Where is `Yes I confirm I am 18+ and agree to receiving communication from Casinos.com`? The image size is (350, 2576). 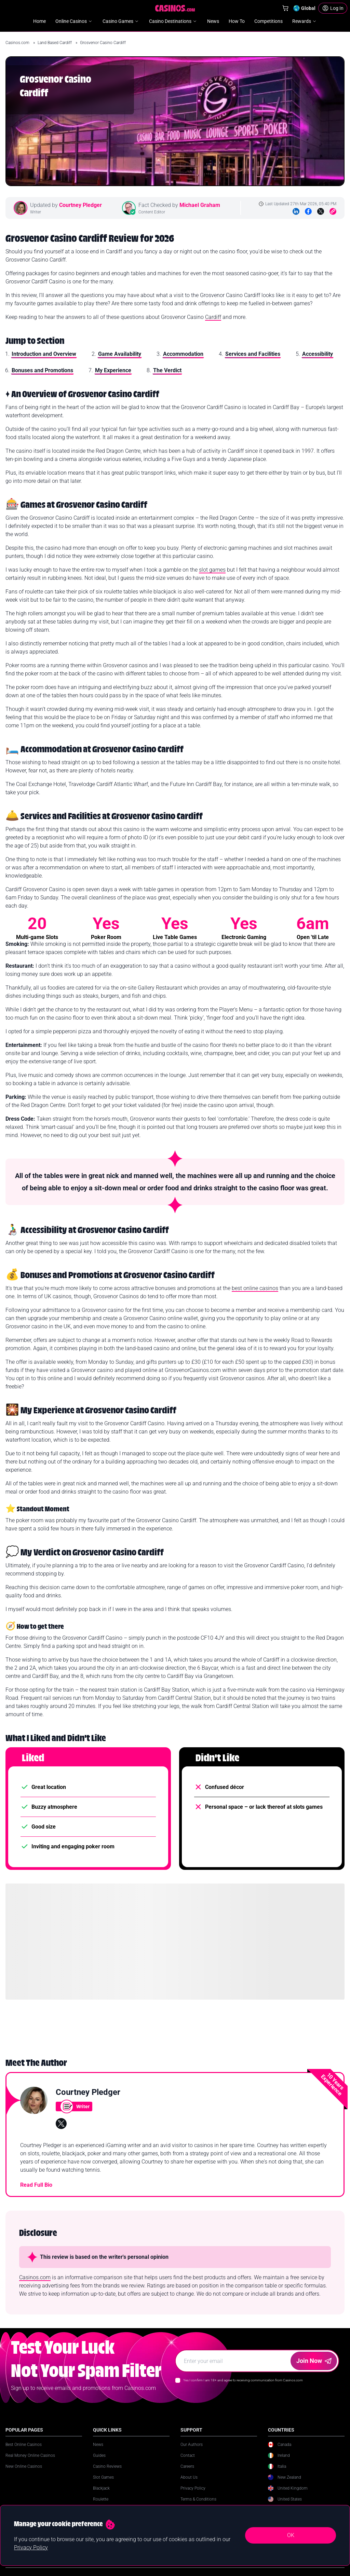 Yes I confirm I am 18+ and agree to receiving communication from Casinos.com is located at coordinates (243, 2380).